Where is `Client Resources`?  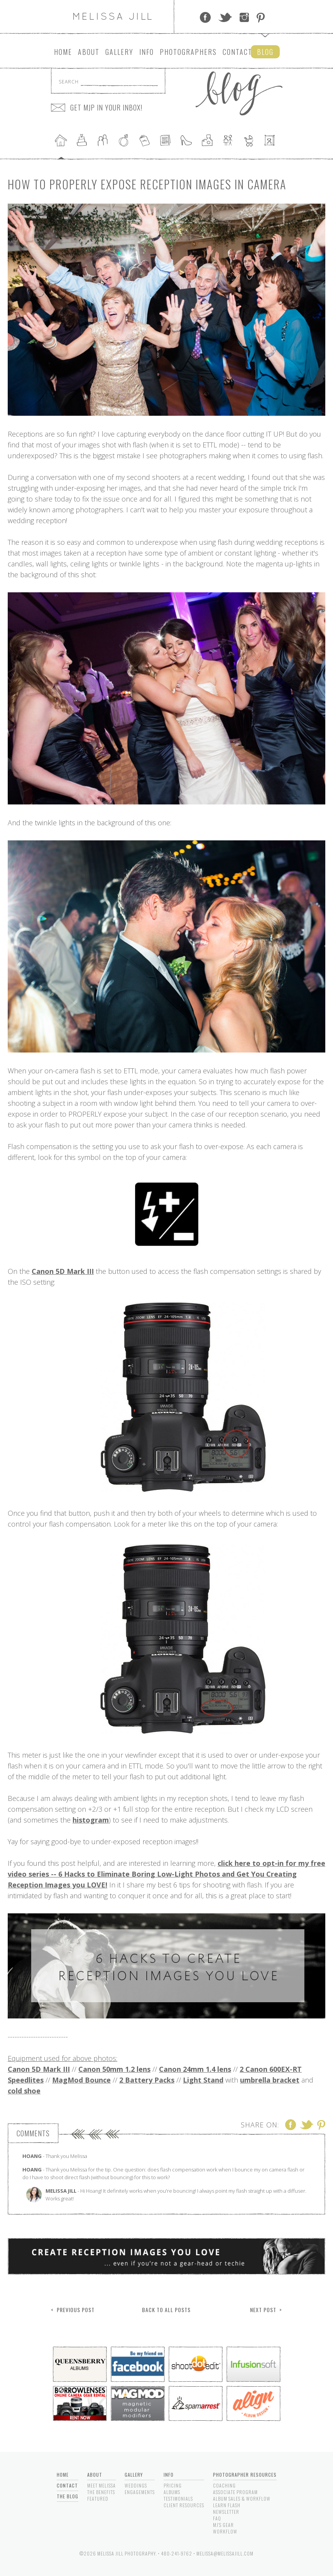
Client Resources is located at coordinates (184, 2505).